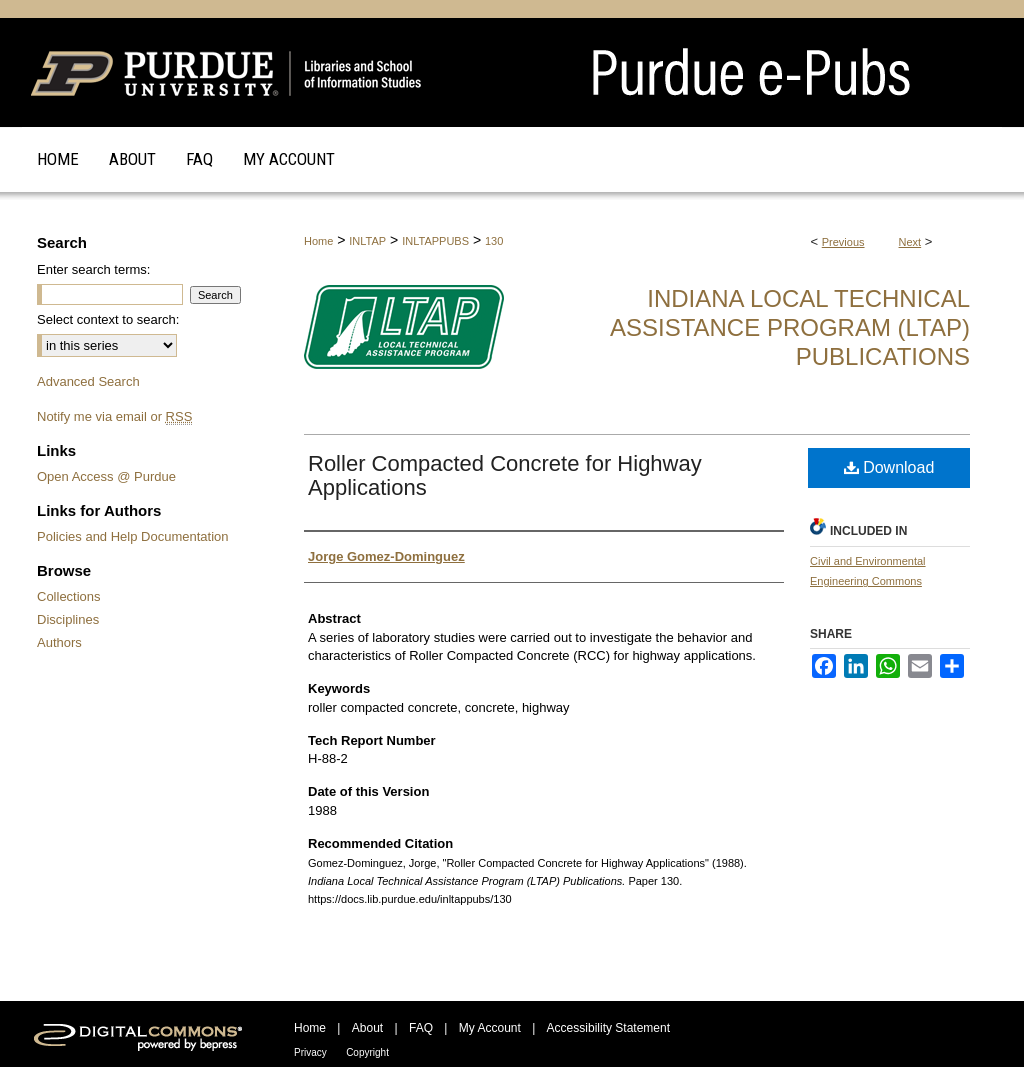 The height and width of the screenshot is (1067, 1024). I want to click on Advanced Search, so click(88, 381).